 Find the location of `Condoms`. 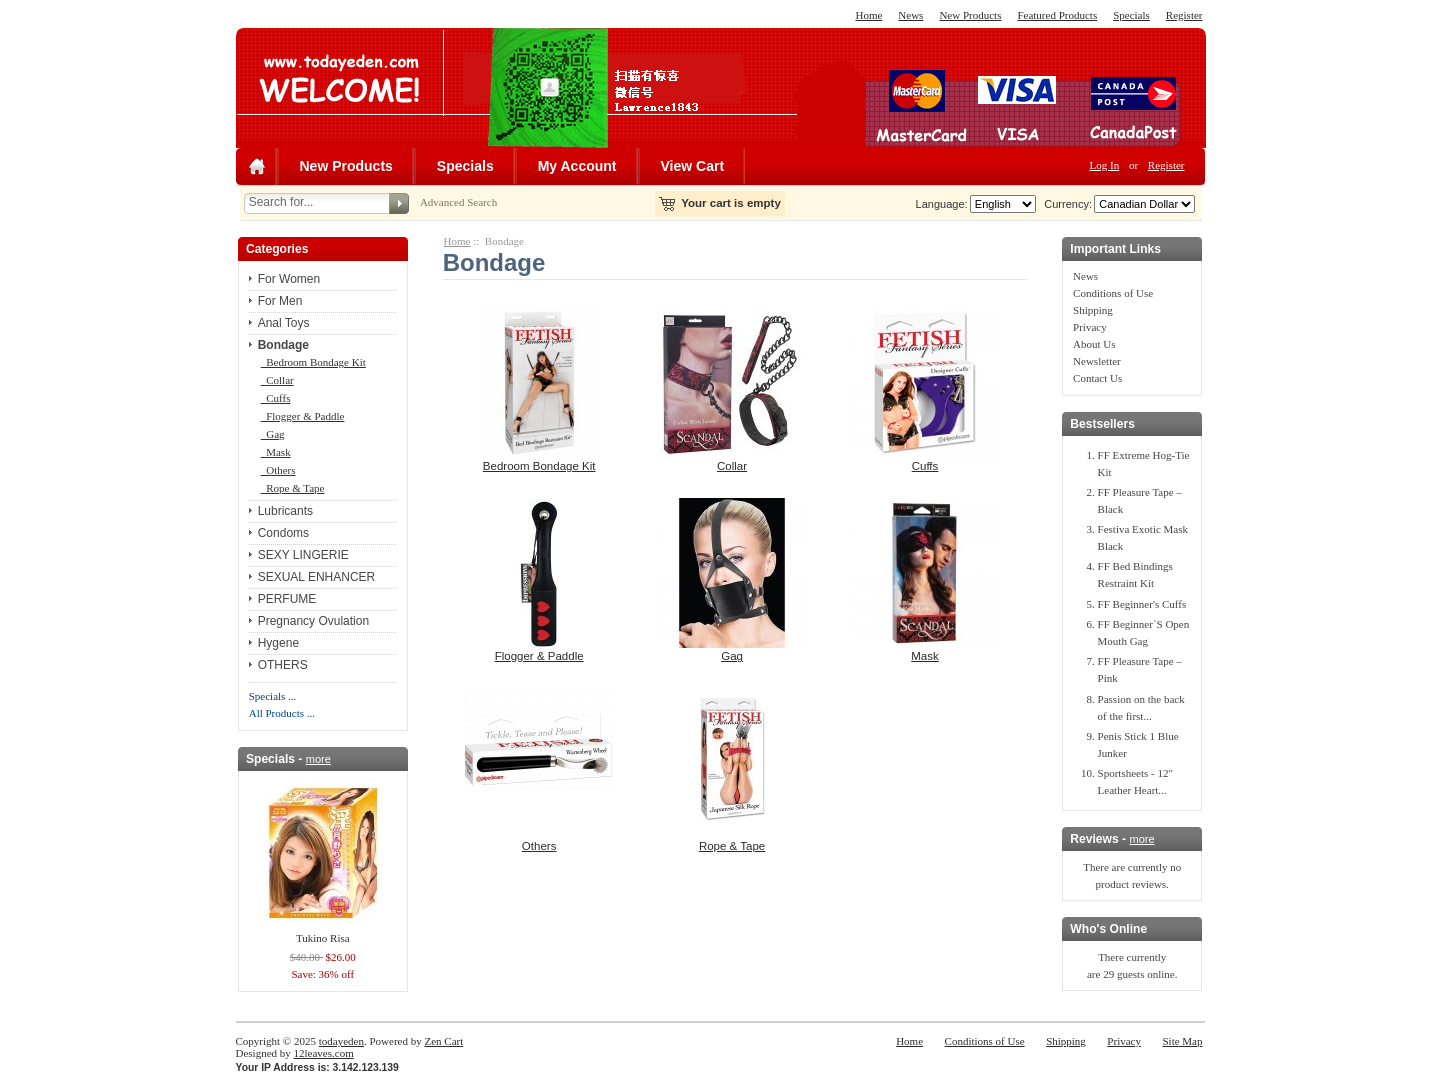

Condoms is located at coordinates (283, 533).